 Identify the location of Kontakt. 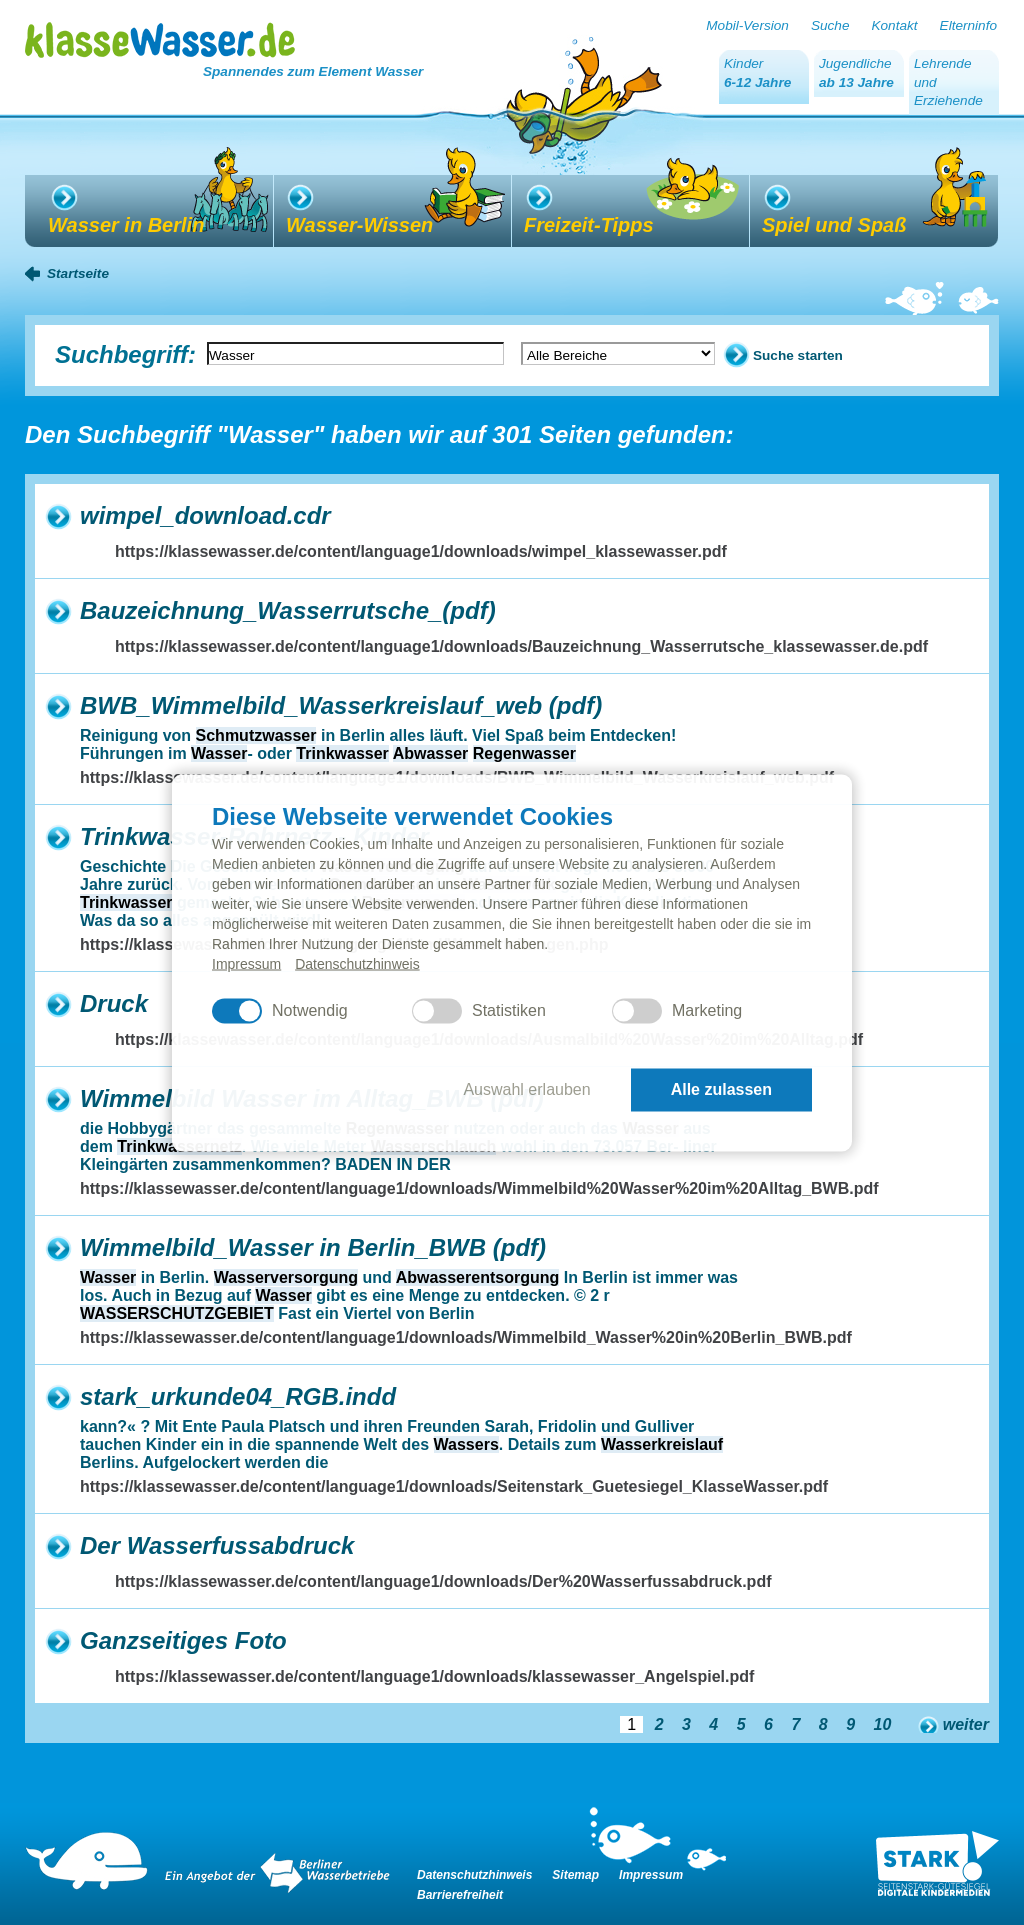
(894, 25).